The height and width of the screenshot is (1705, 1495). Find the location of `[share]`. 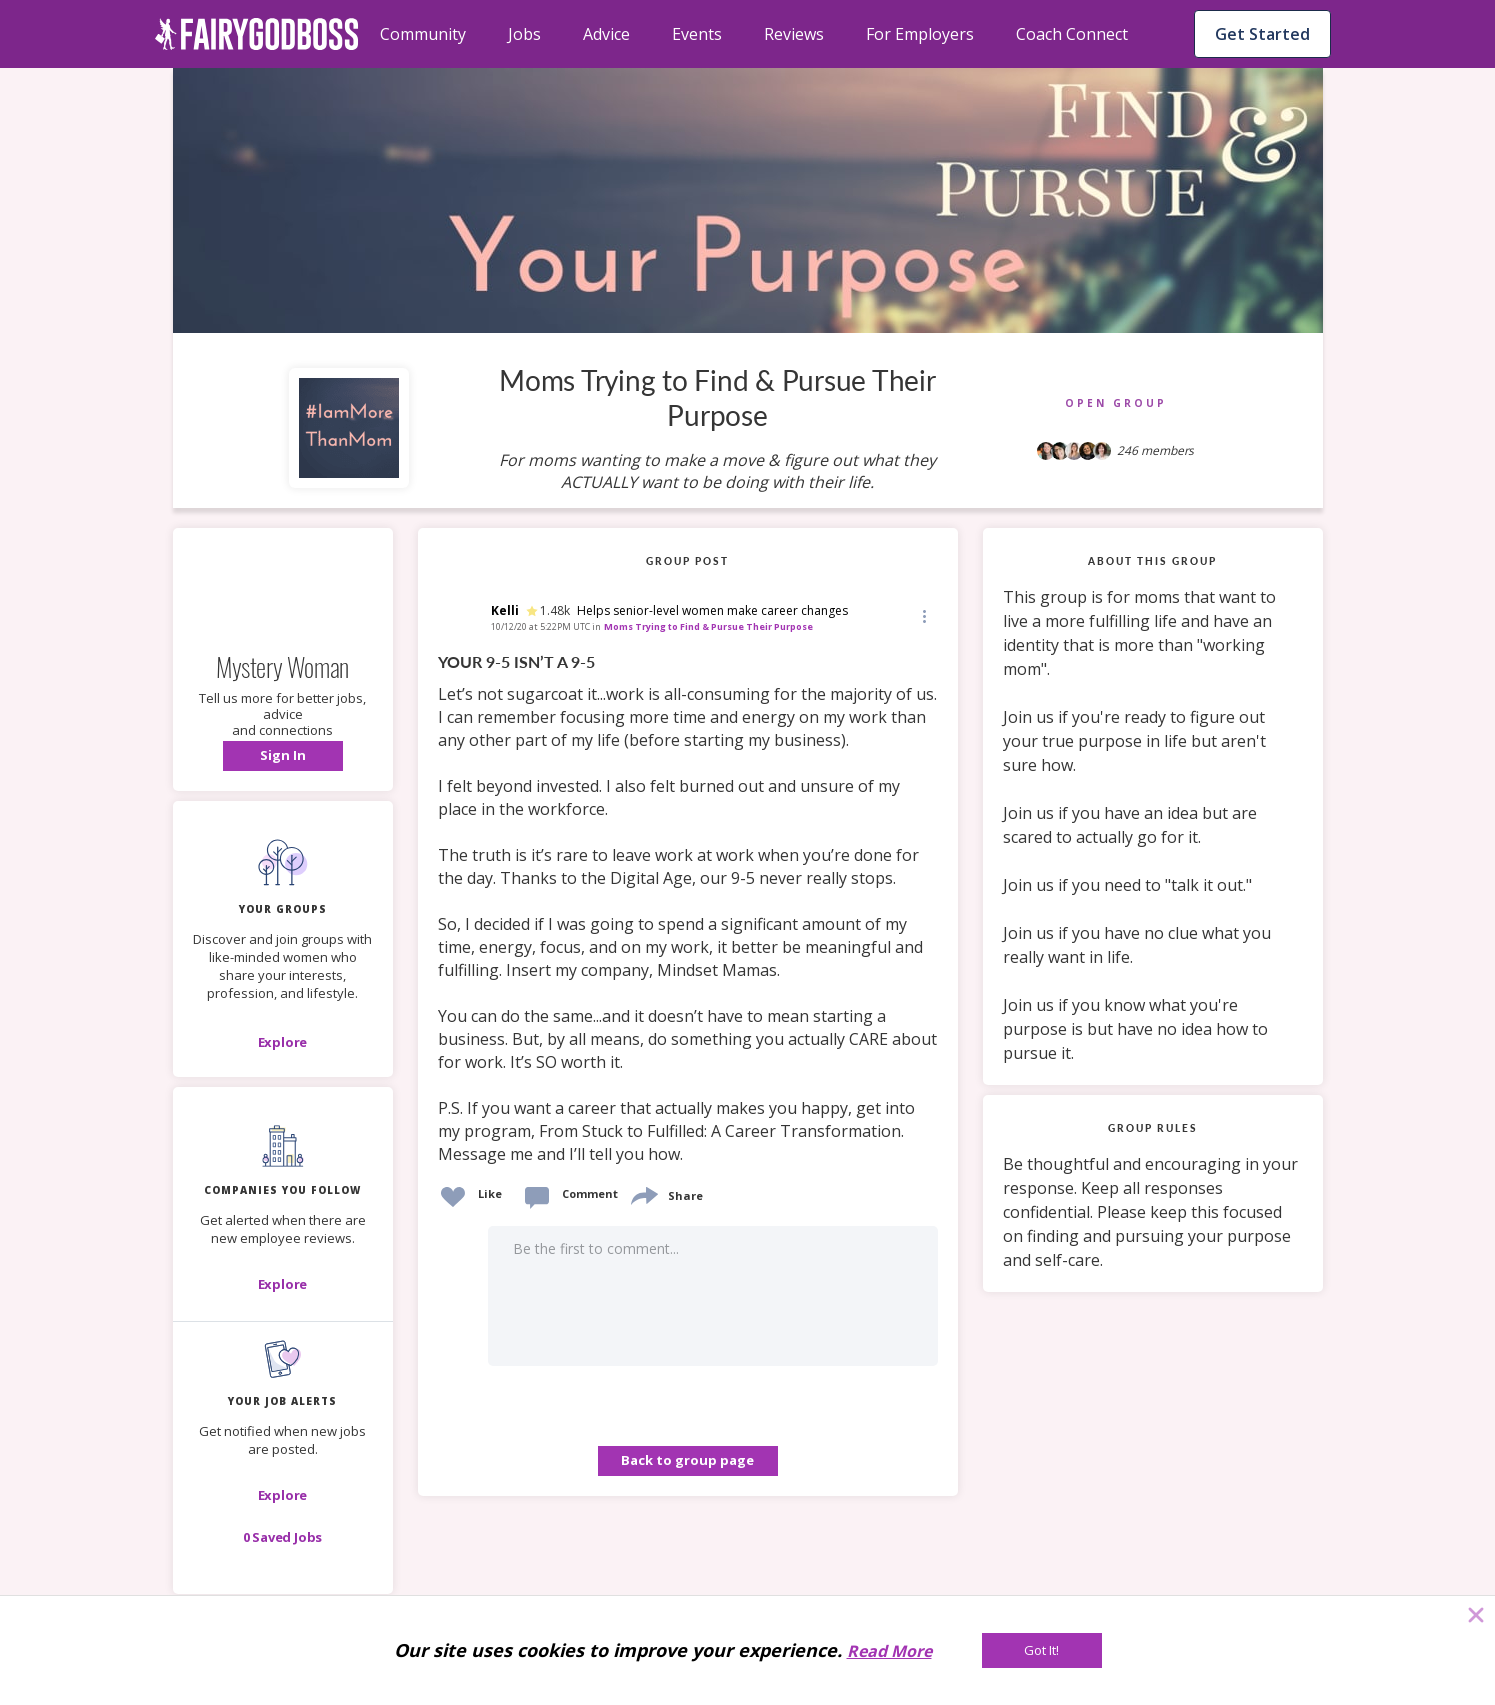

[share] is located at coordinates (643, 1193).